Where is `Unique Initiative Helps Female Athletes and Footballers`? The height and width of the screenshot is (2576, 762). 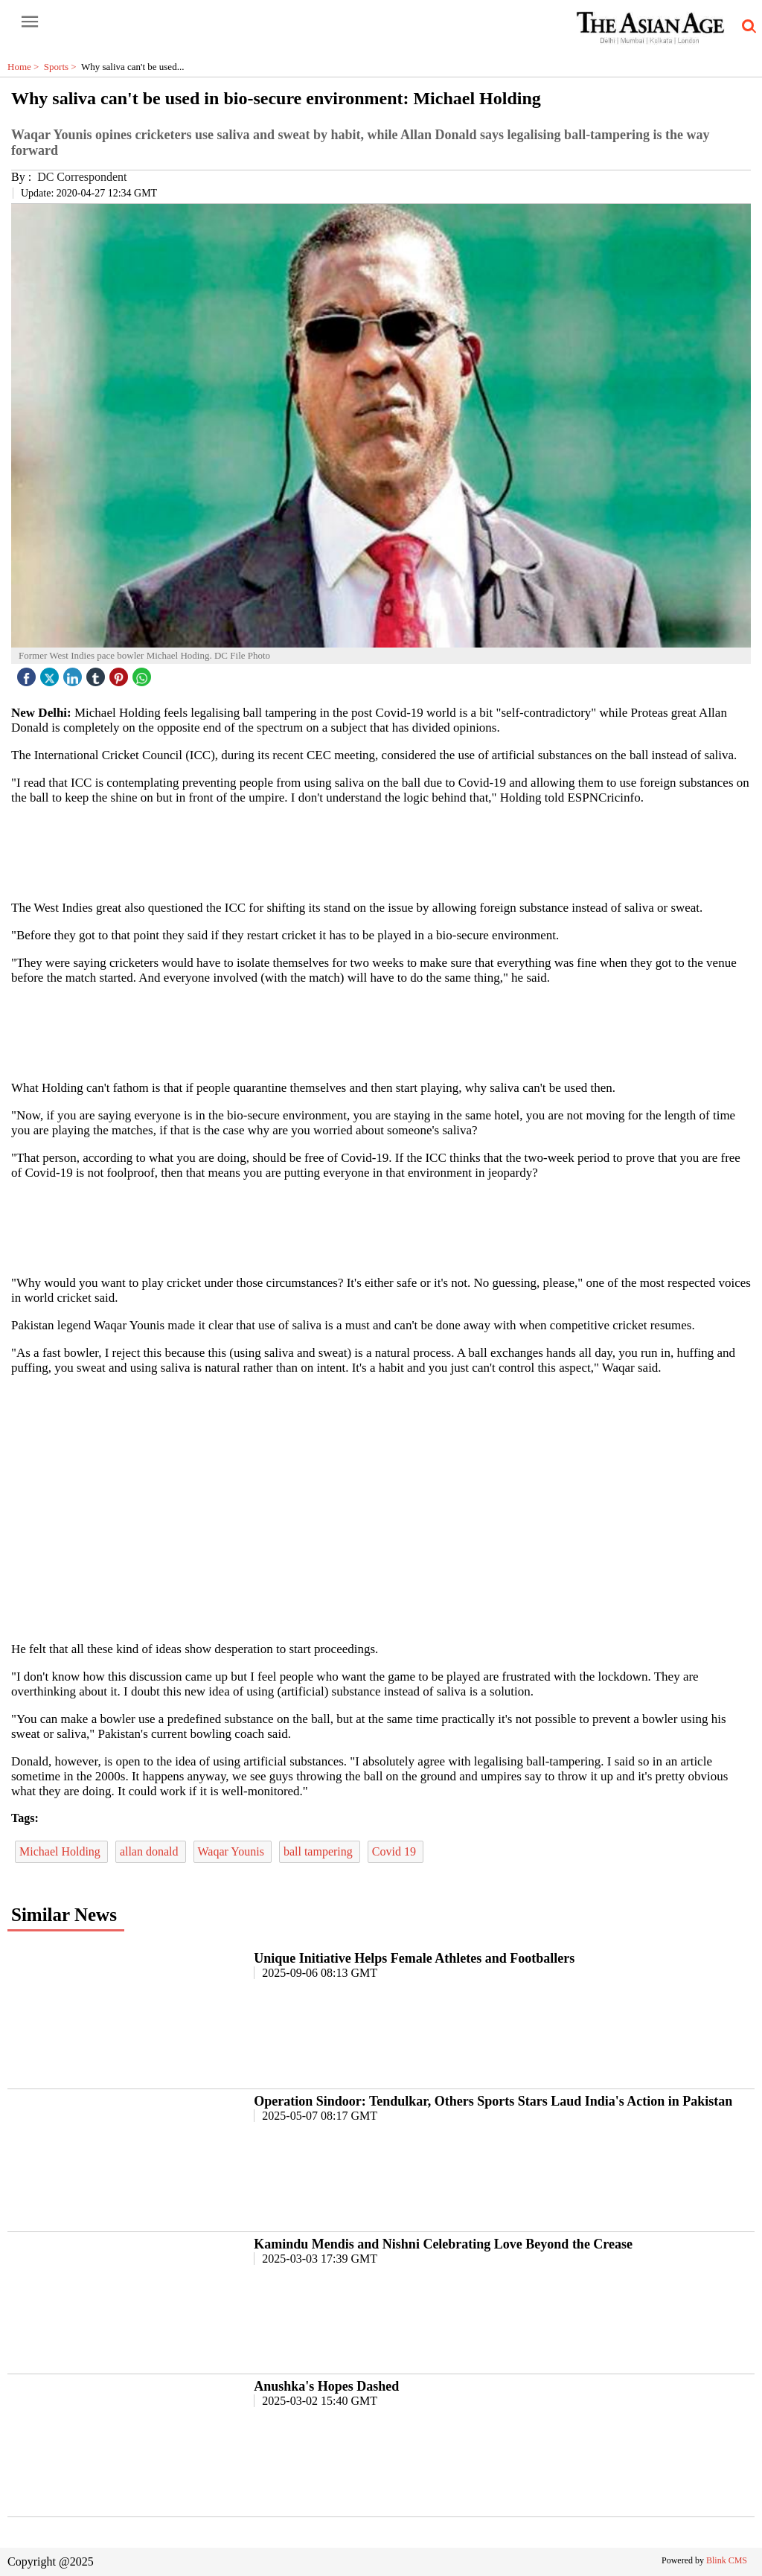
Unique Initiative Helps Female Athletes and Footballers is located at coordinates (414, 1958).